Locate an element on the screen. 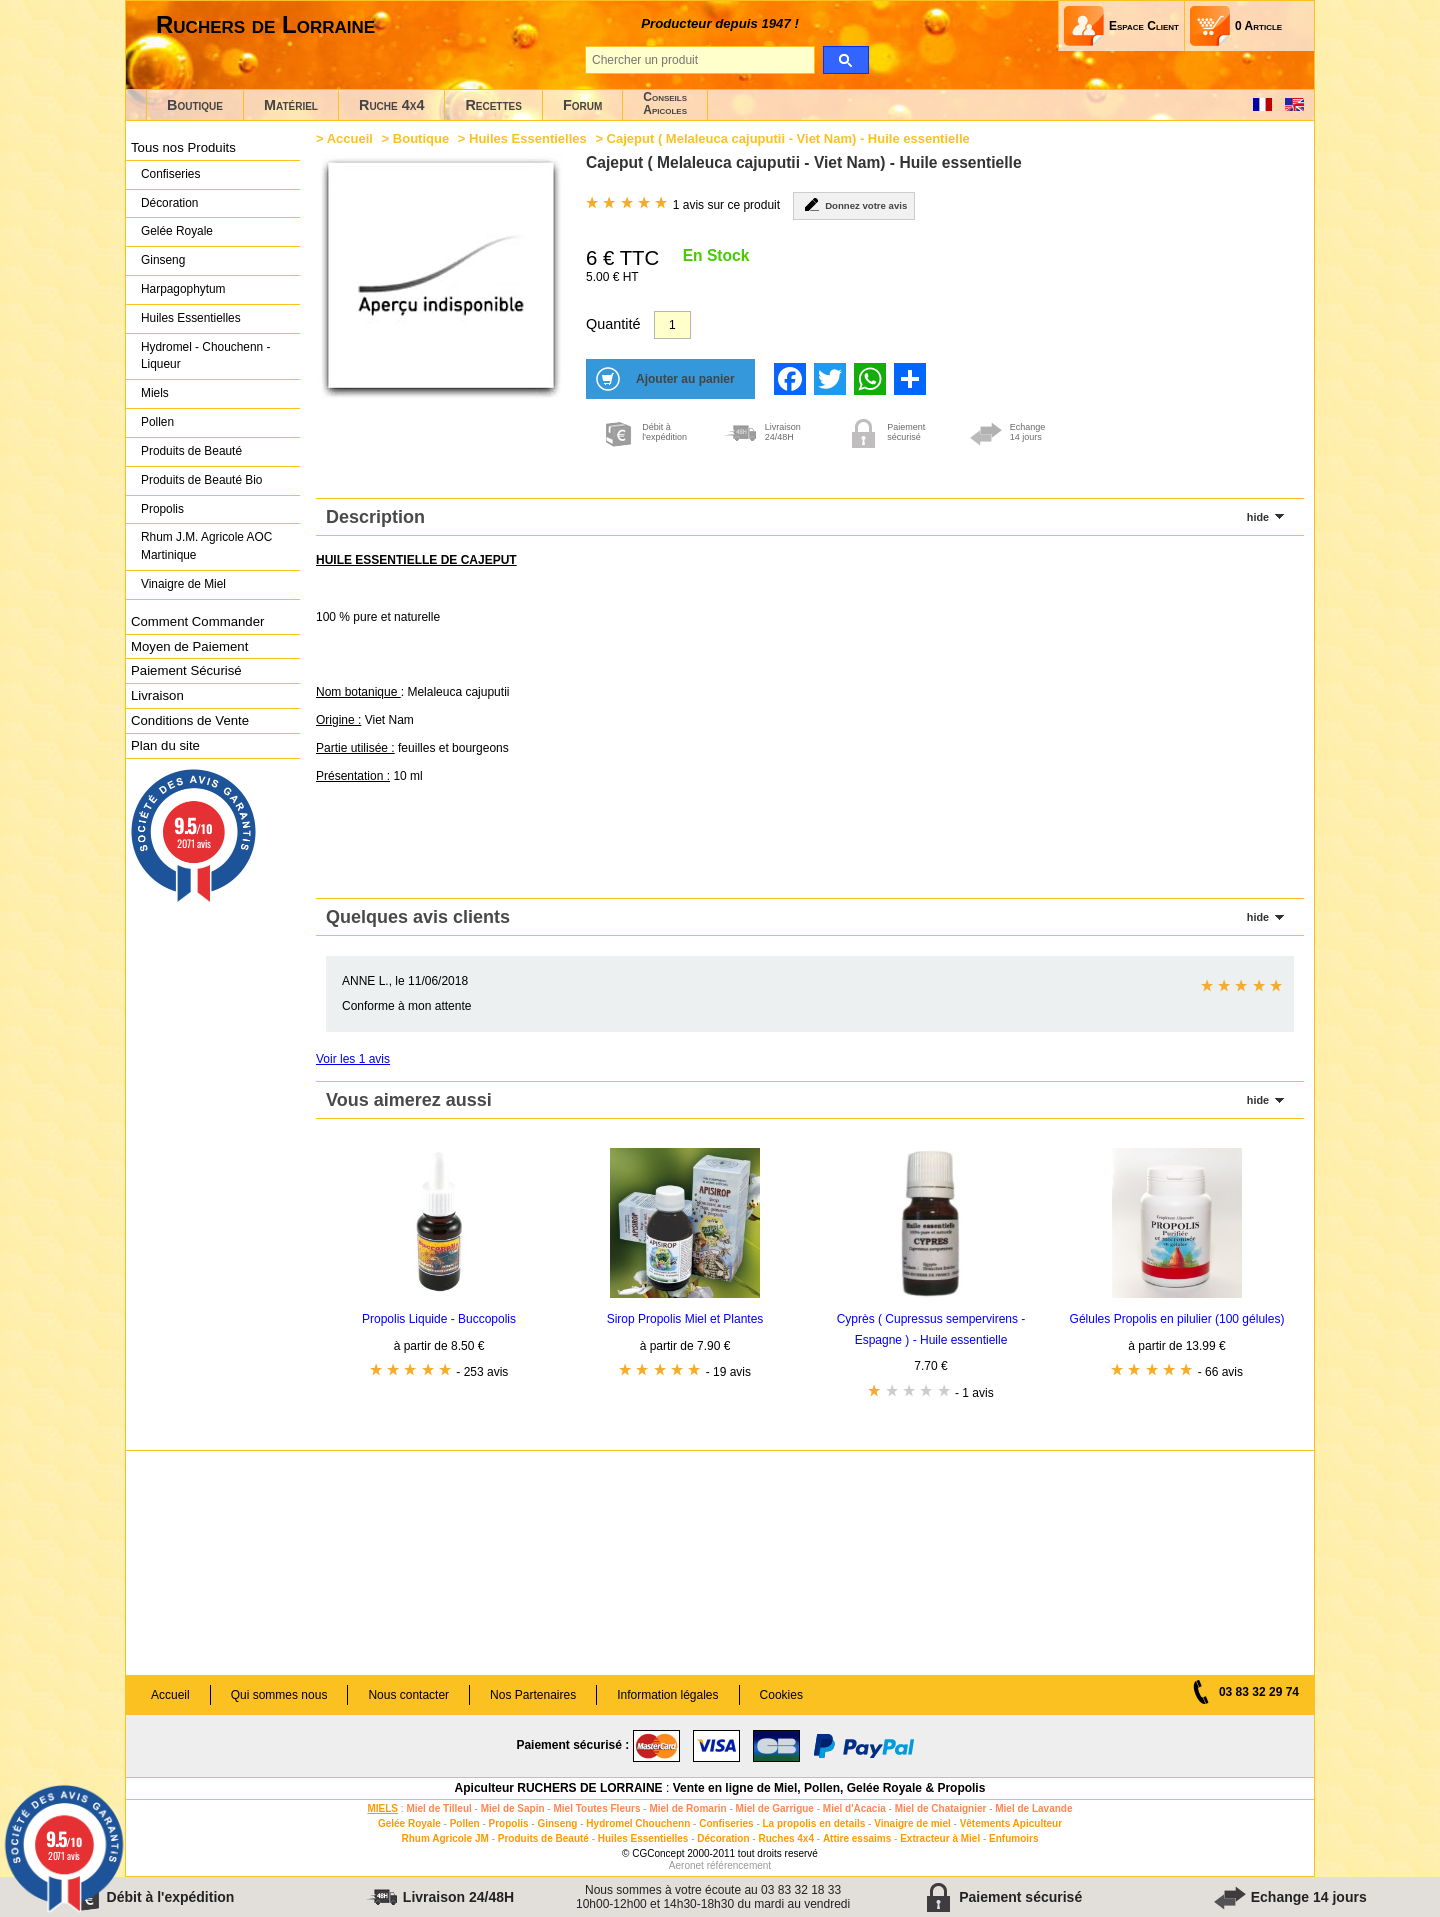 This screenshot has width=1440, height=1917. Rhum J.M. Agricole AOC Martinique is located at coordinates (206, 546).